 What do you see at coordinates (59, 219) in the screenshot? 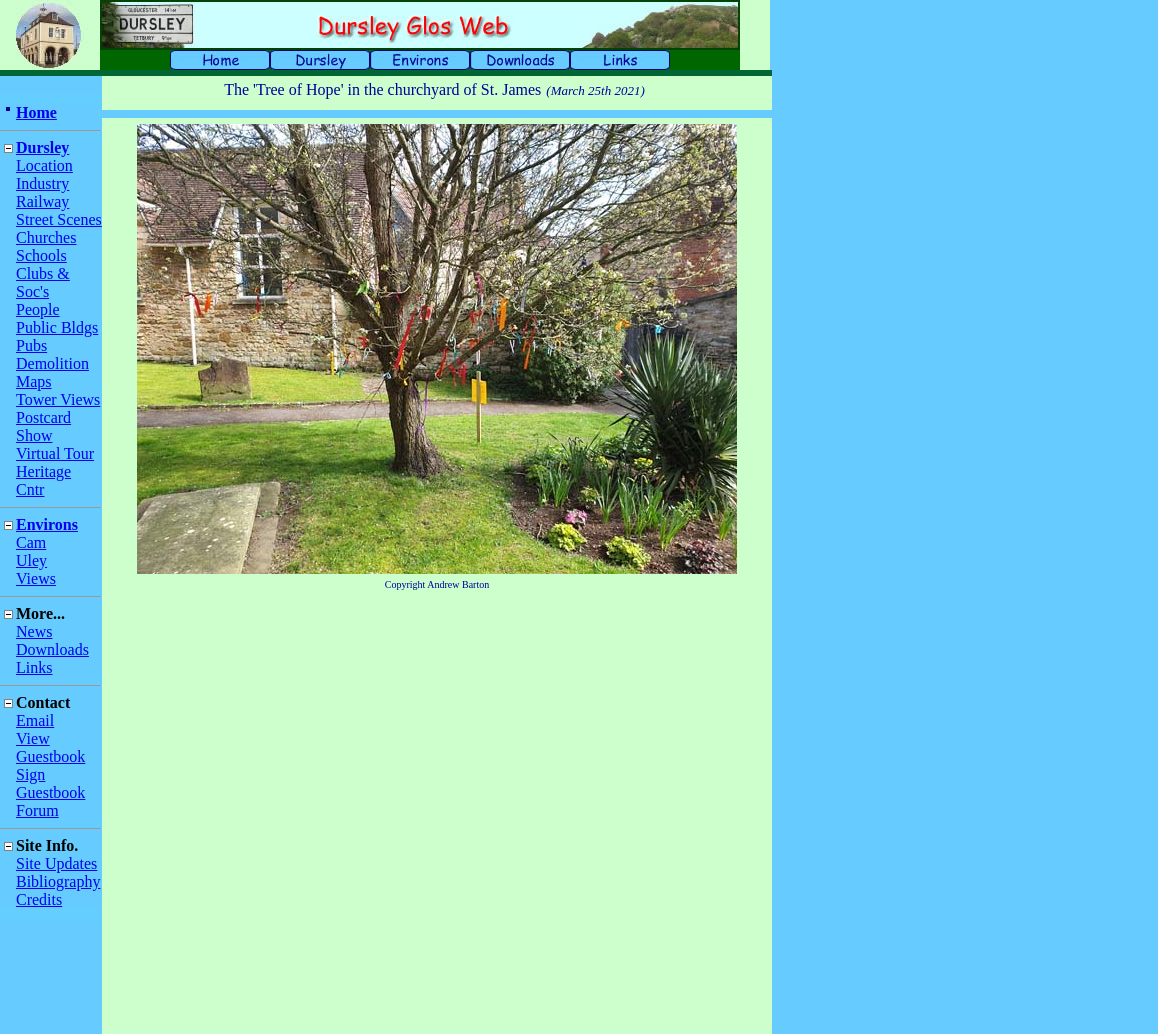
I see `Street Scenes` at bounding box center [59, 219].